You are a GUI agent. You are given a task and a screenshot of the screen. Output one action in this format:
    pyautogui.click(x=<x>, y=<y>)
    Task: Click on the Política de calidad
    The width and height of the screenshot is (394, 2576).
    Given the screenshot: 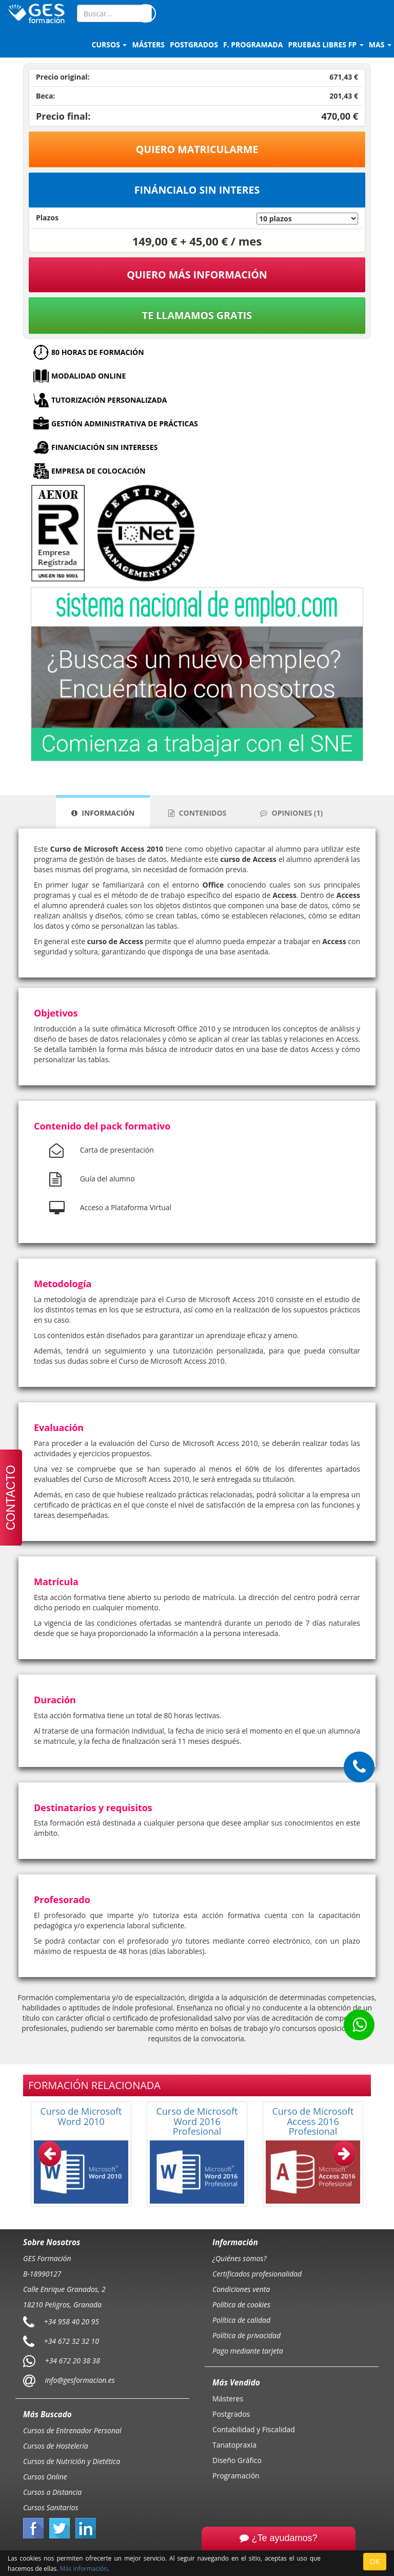 What is the action you would take?
    pyautogui.click(x=241, y=2320)
    